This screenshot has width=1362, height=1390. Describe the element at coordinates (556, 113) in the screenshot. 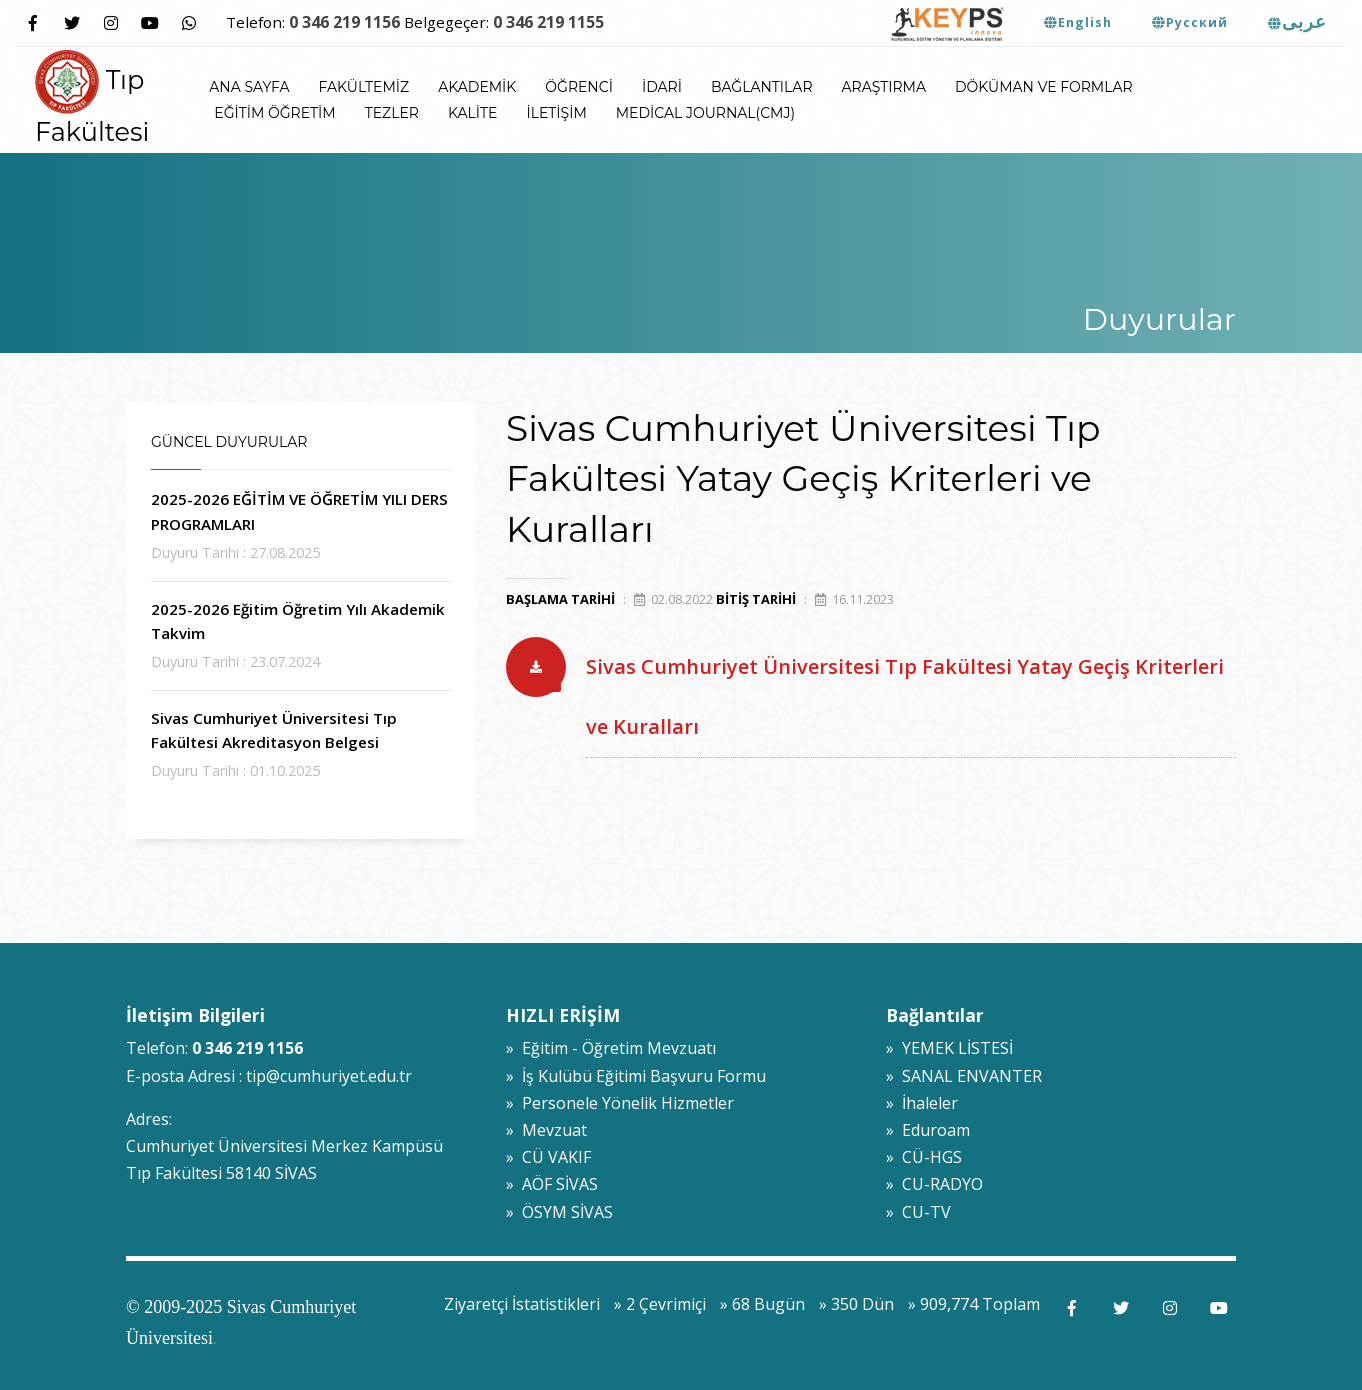

I see `İletişim` at that location.